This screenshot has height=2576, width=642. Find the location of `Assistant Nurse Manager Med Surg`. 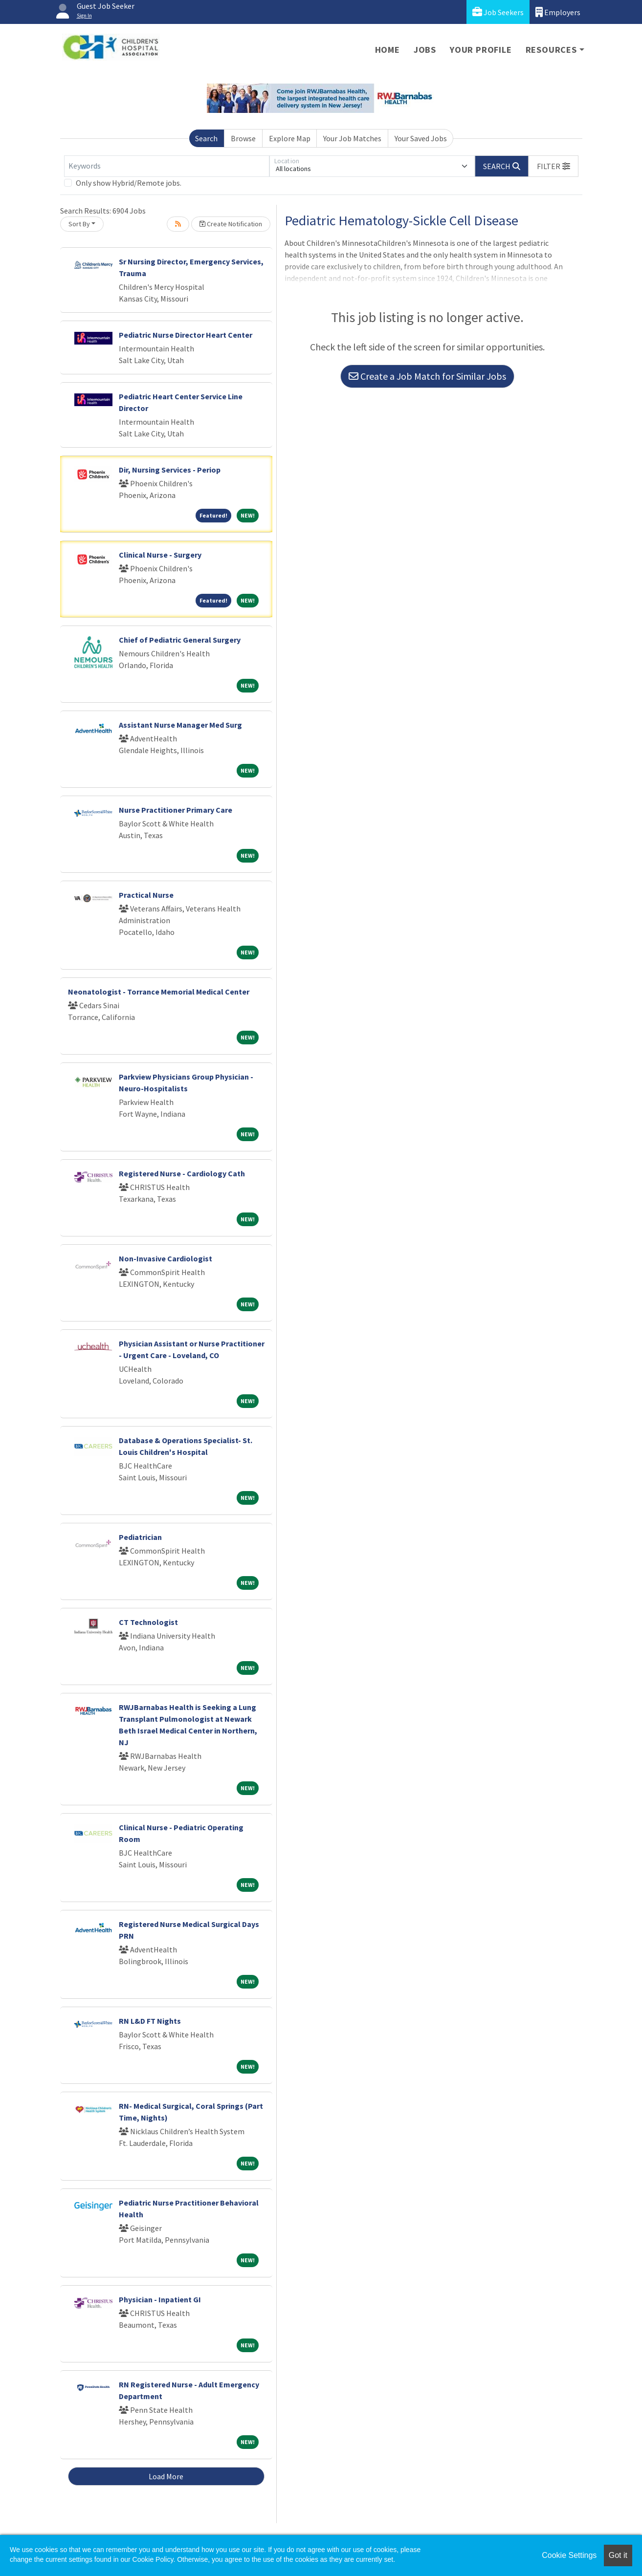

Assistant Nurse Manager Med Surg is located at coordinates (180, 725).